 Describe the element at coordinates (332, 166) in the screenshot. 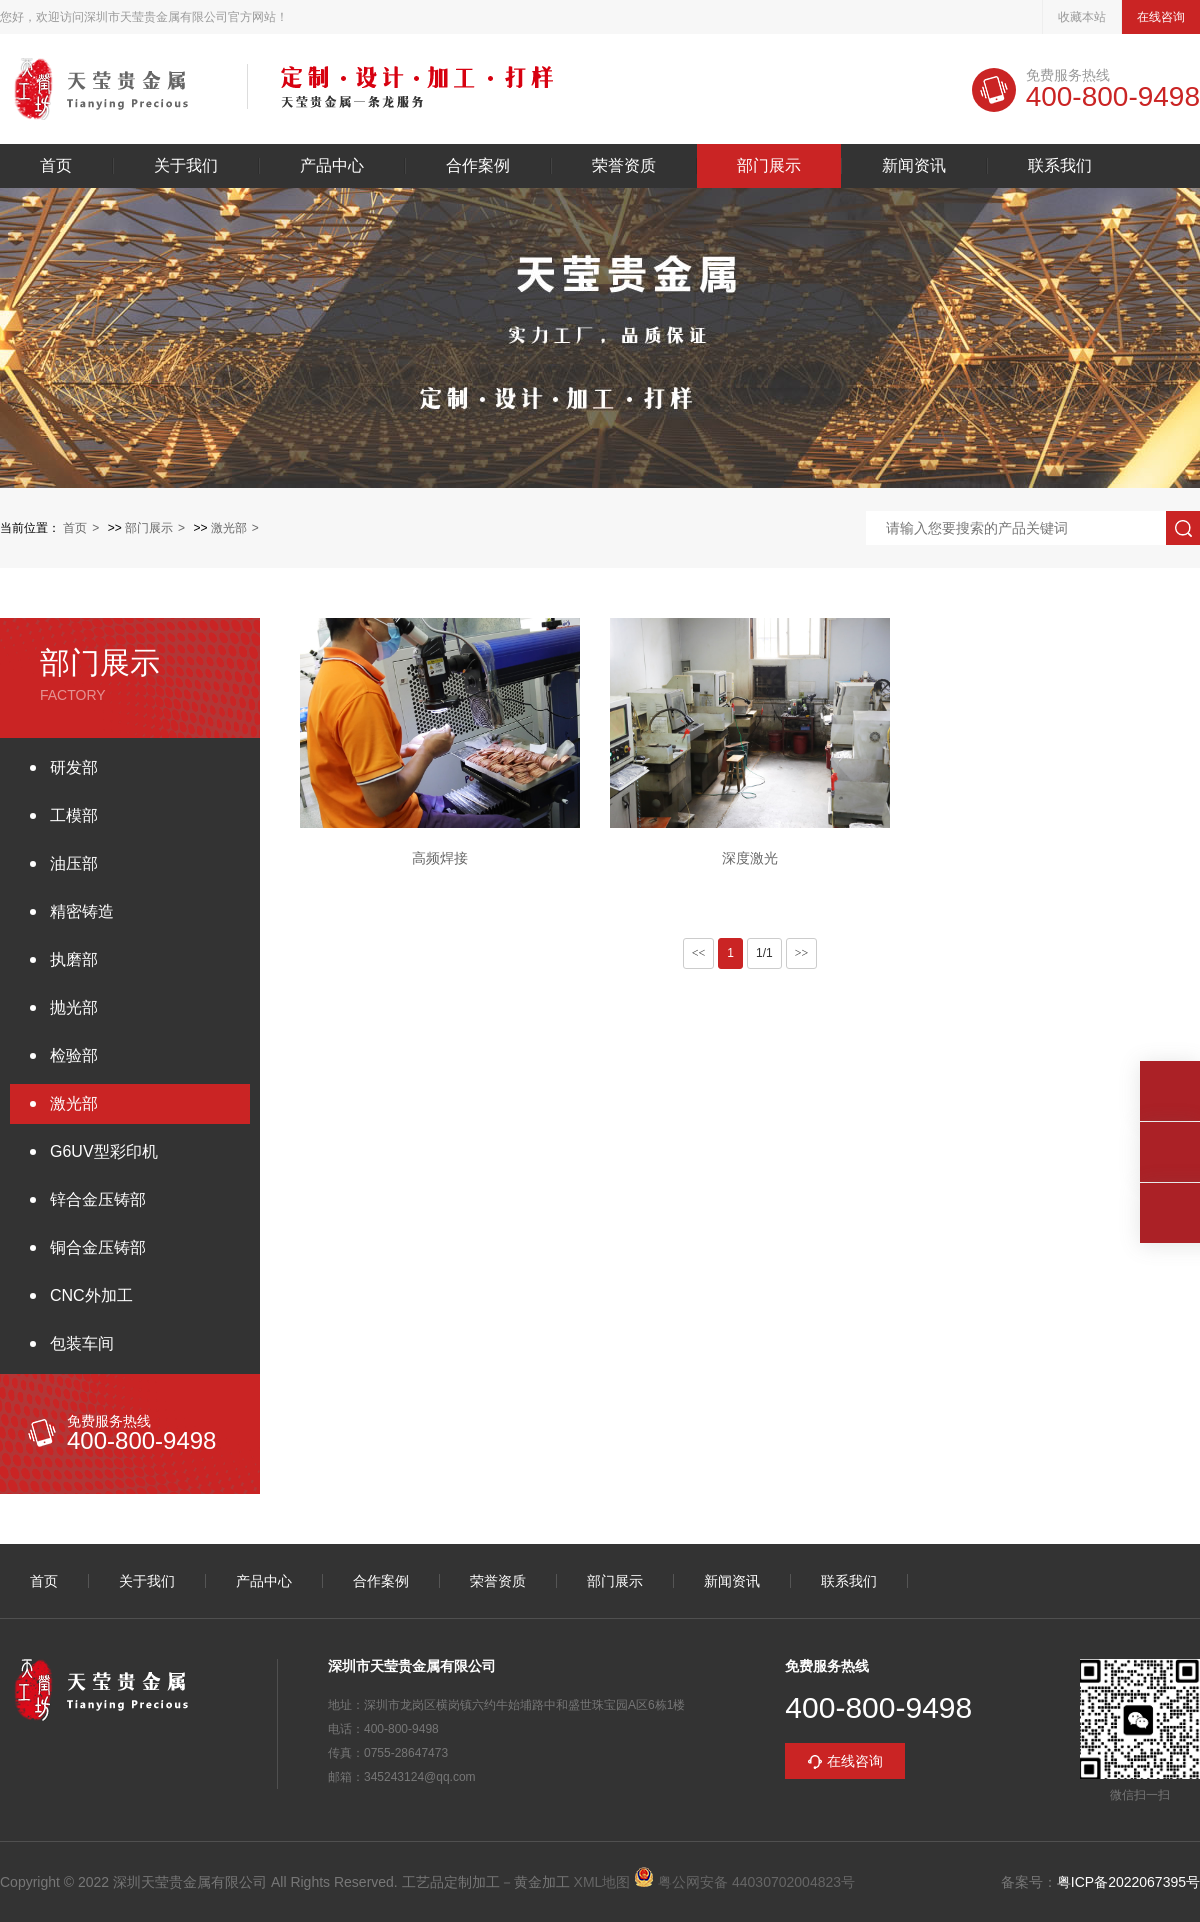

I see `产品中心` at that location.